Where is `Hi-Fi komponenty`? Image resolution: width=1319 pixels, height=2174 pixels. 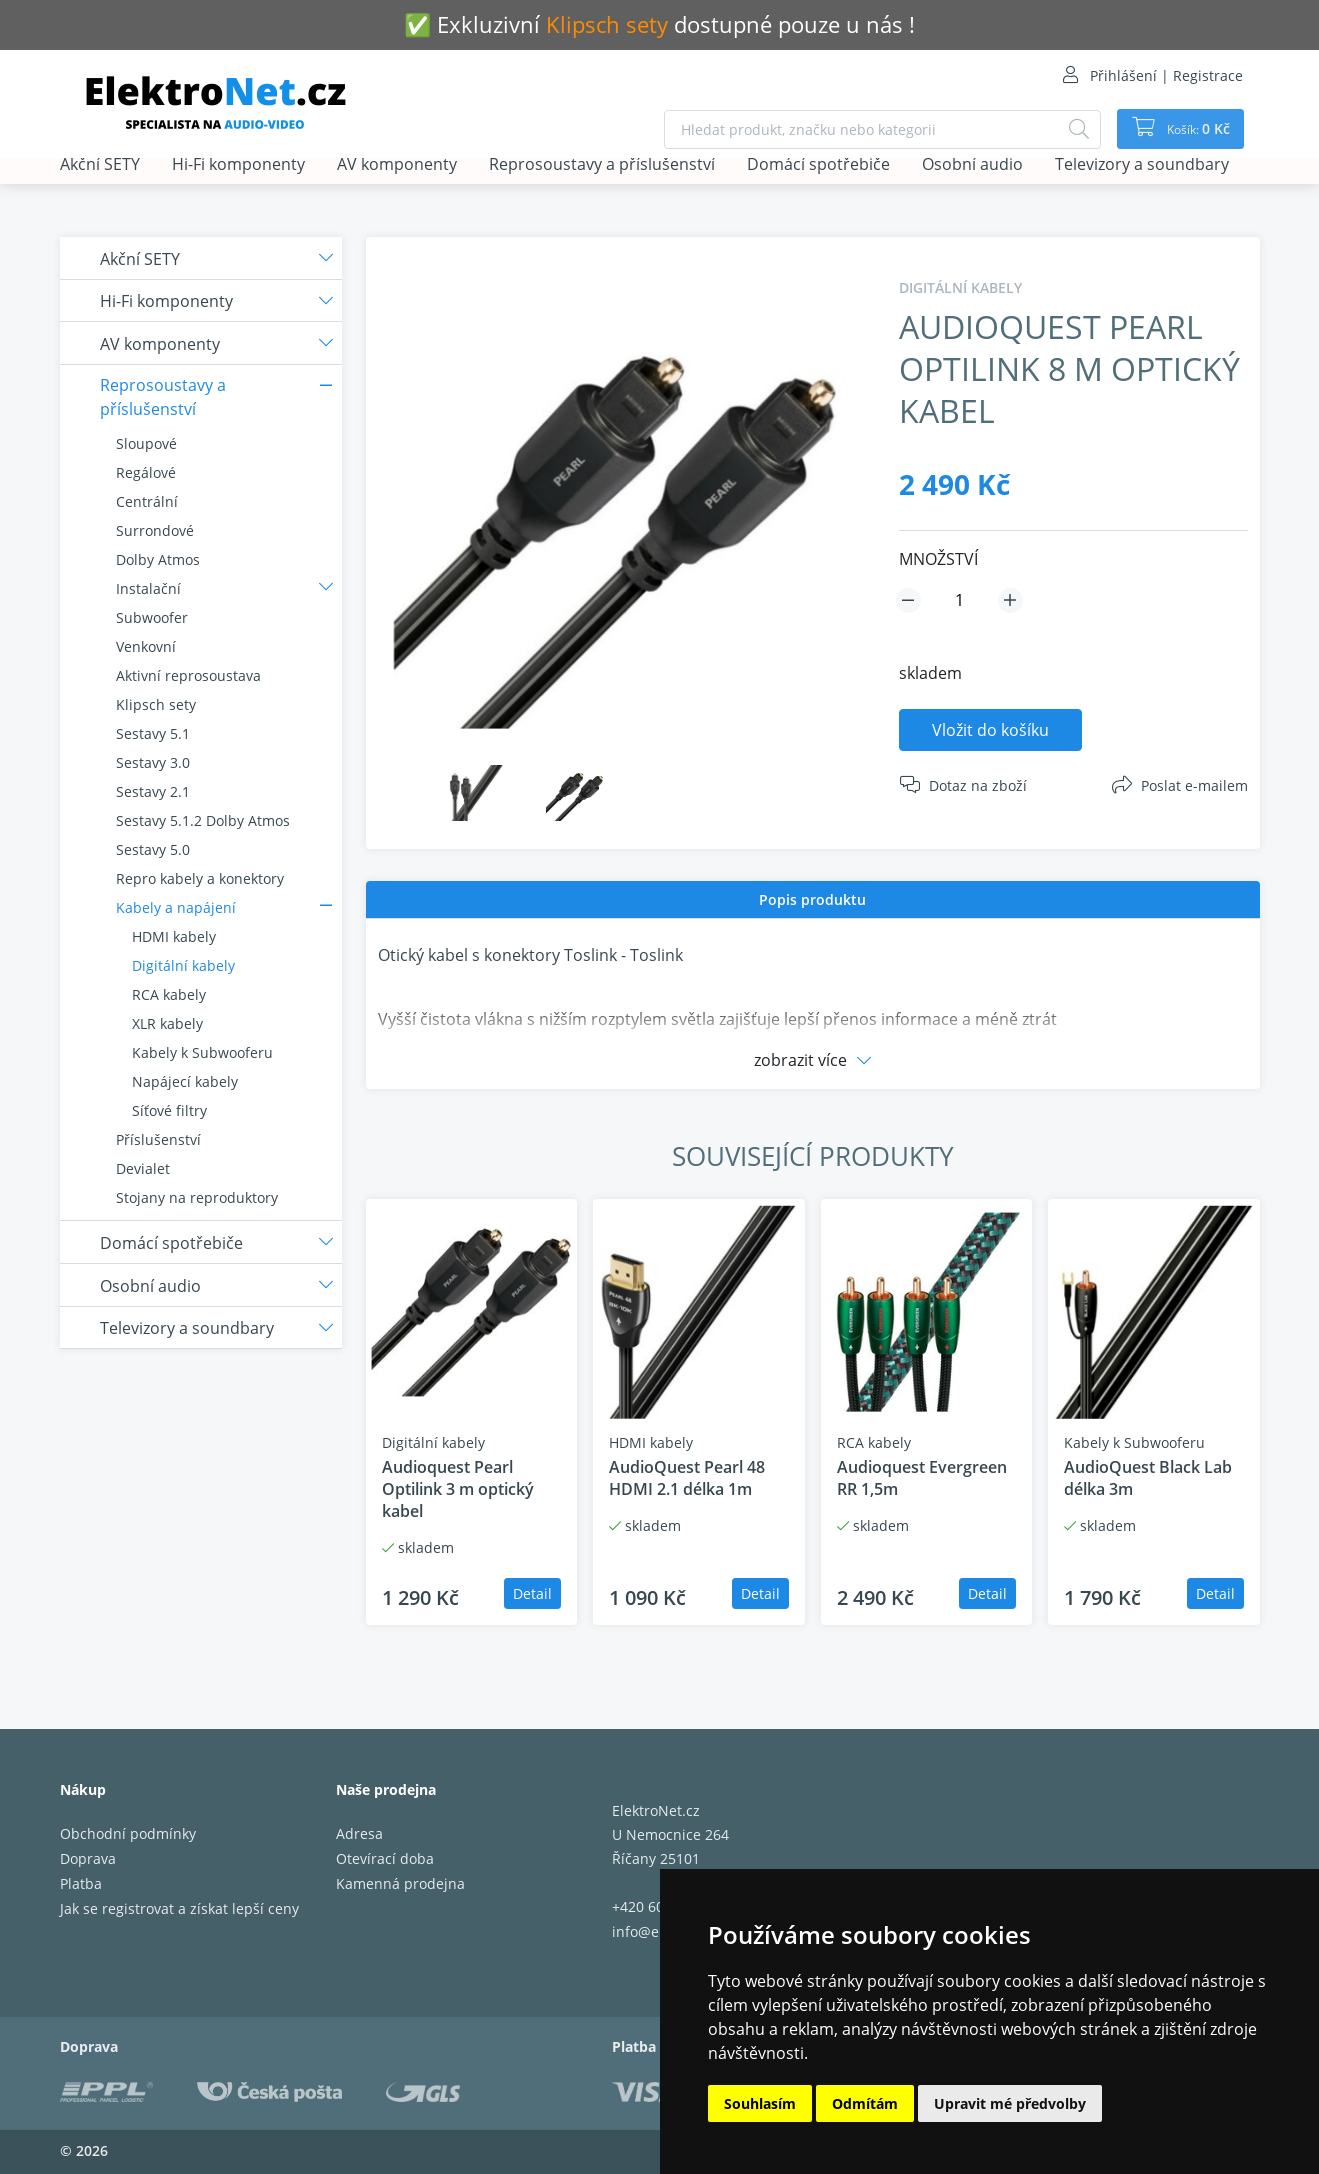
Hi-Fi komponenty is located at coordinates (238, 165).